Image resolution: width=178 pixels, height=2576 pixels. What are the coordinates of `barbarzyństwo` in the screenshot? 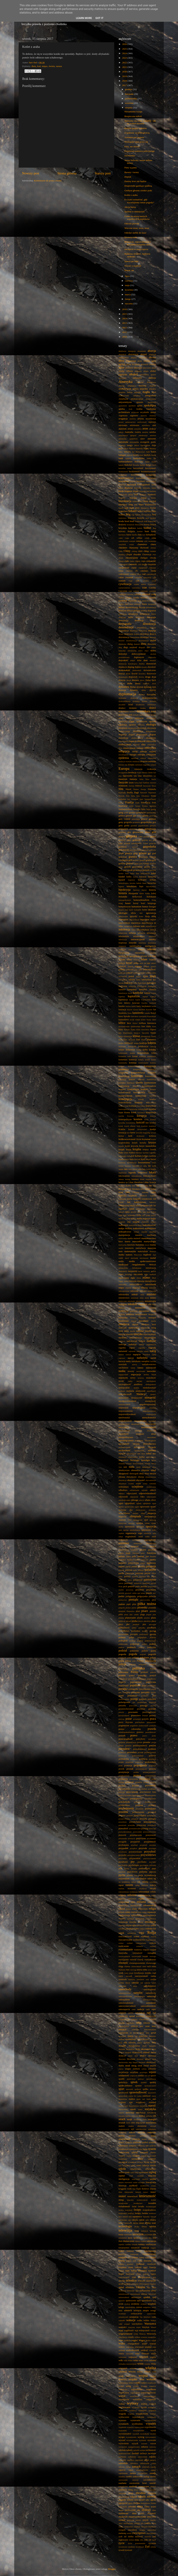 It's located at (125, 461).